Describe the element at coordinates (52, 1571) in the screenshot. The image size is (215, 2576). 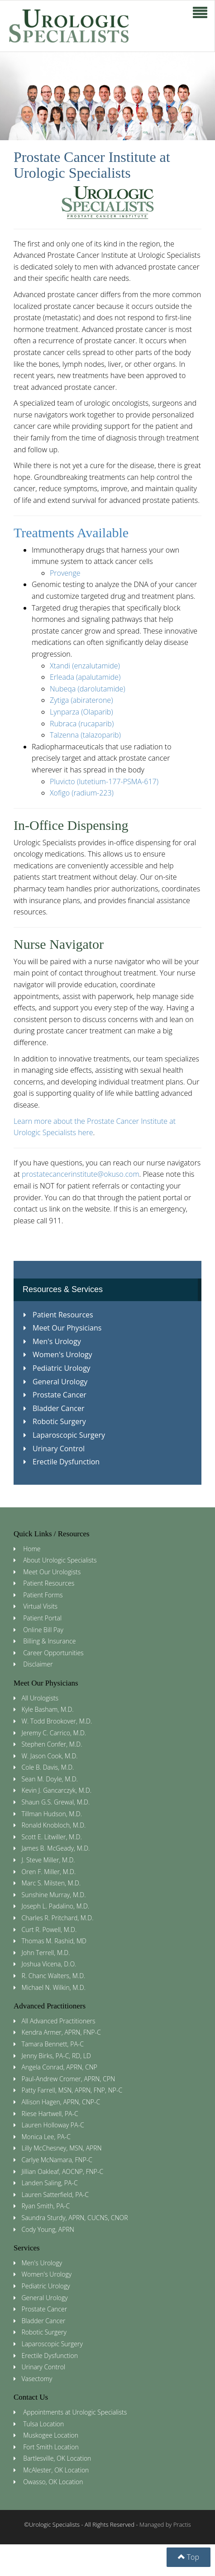
I see `Meet Our Urologists` at that location.